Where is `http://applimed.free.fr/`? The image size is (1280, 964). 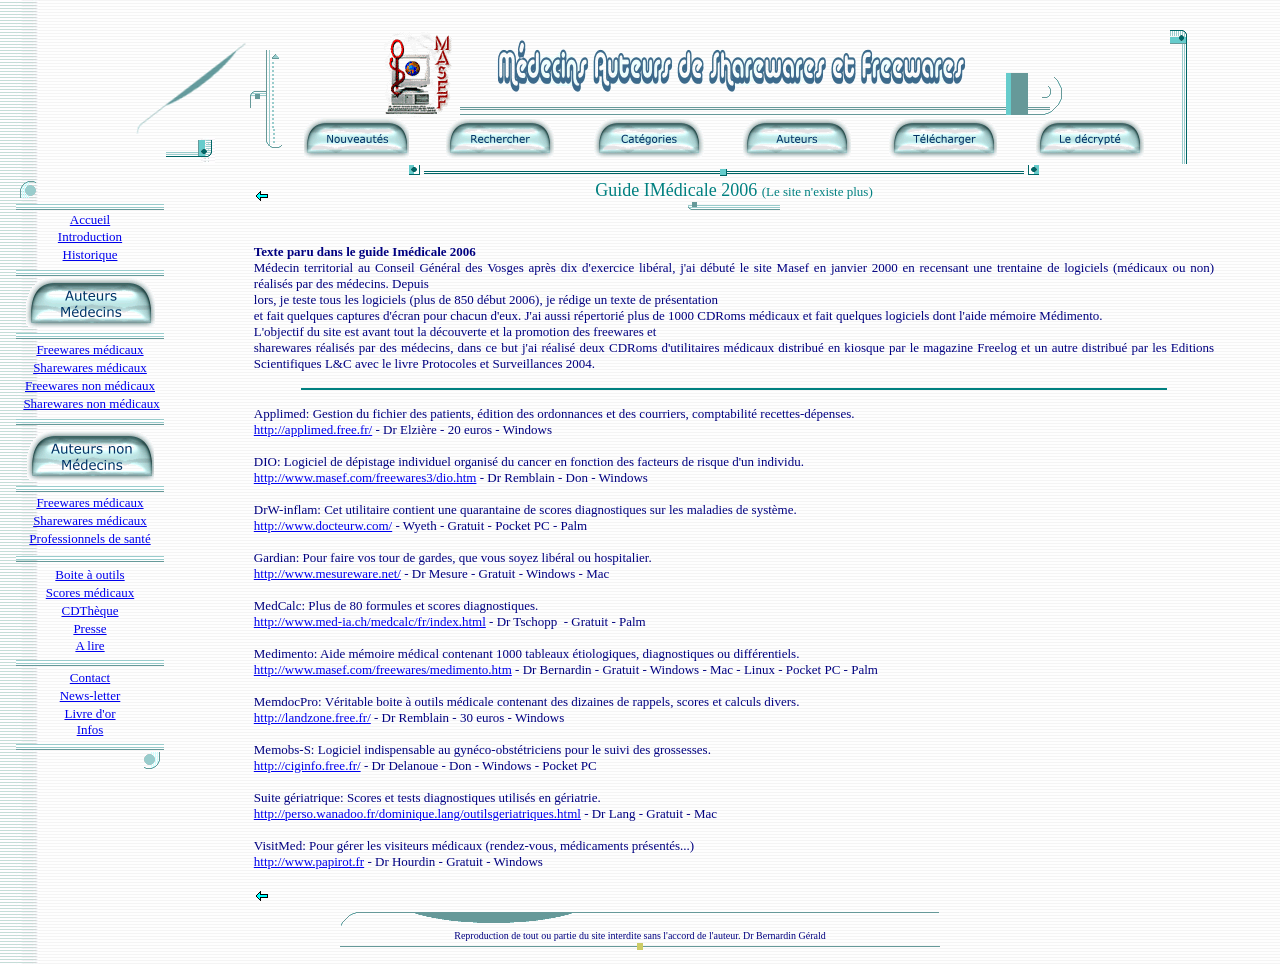
http://applimed.free.fr/ is located at coordinates (313, 429).